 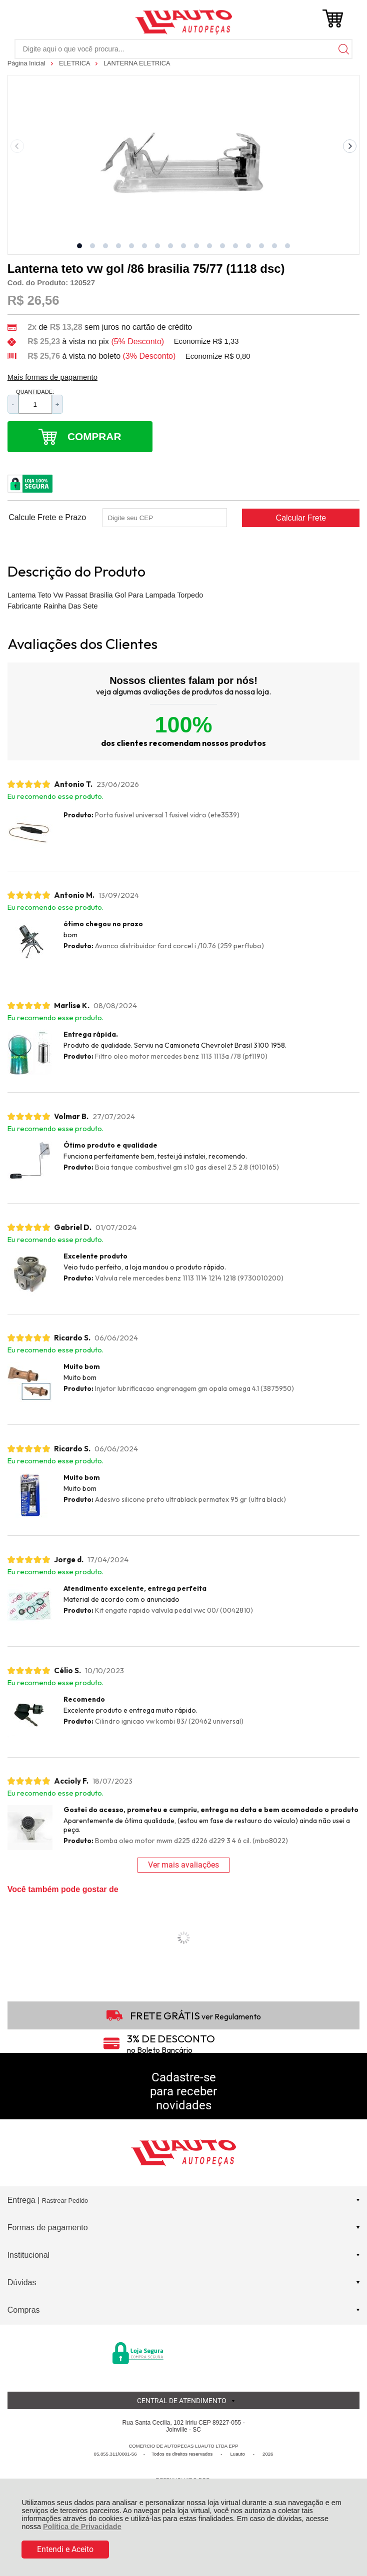 What do you see at coordinates (47, 518) in the screenshot?
I see `Calcule Frete e Prazo` at bounding box center [47, 518].